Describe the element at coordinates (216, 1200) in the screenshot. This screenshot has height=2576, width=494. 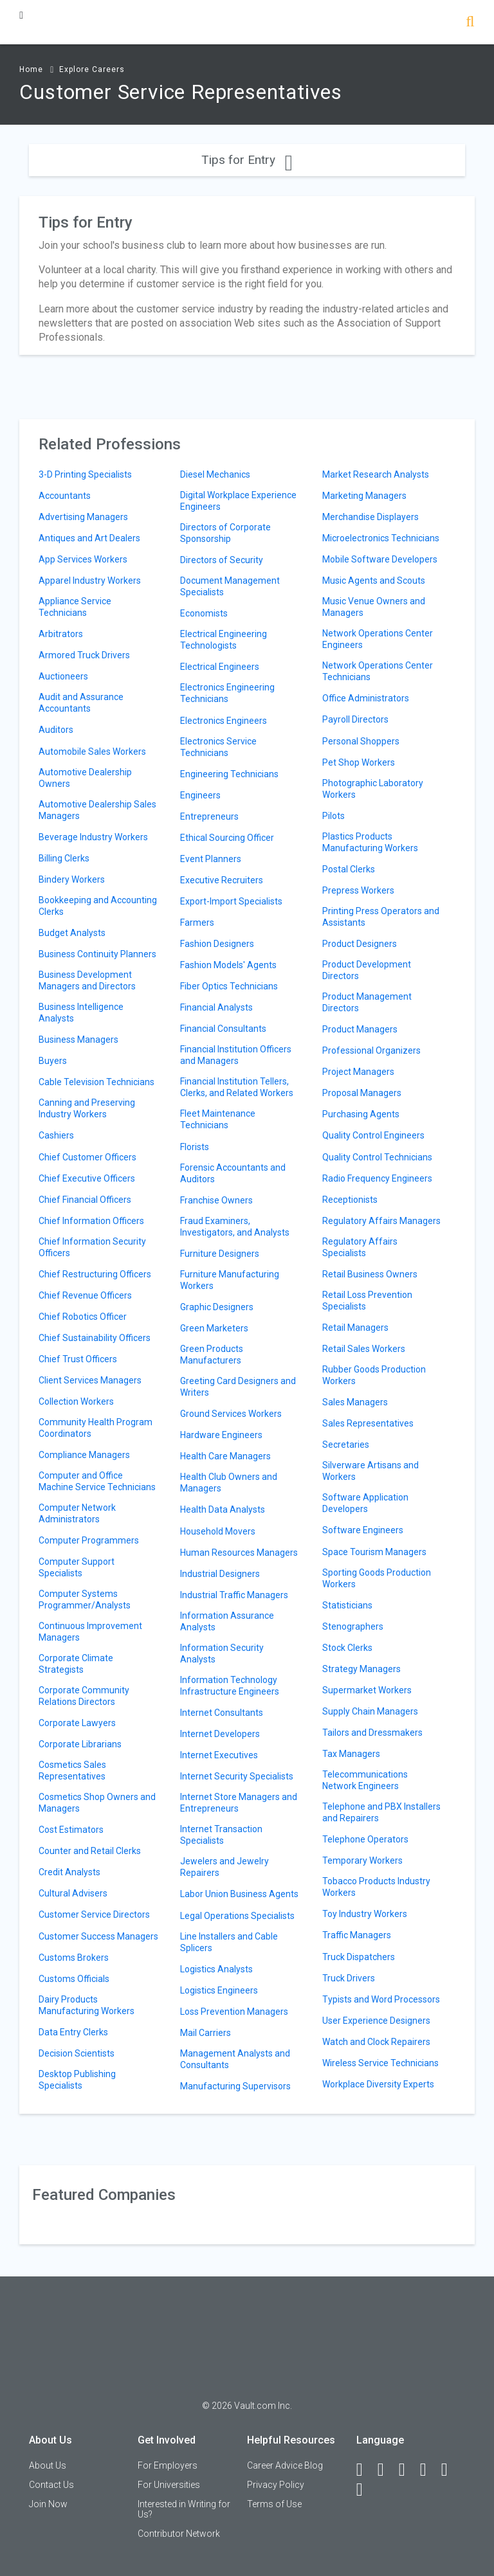
I see `Franchise Owners` at that location.